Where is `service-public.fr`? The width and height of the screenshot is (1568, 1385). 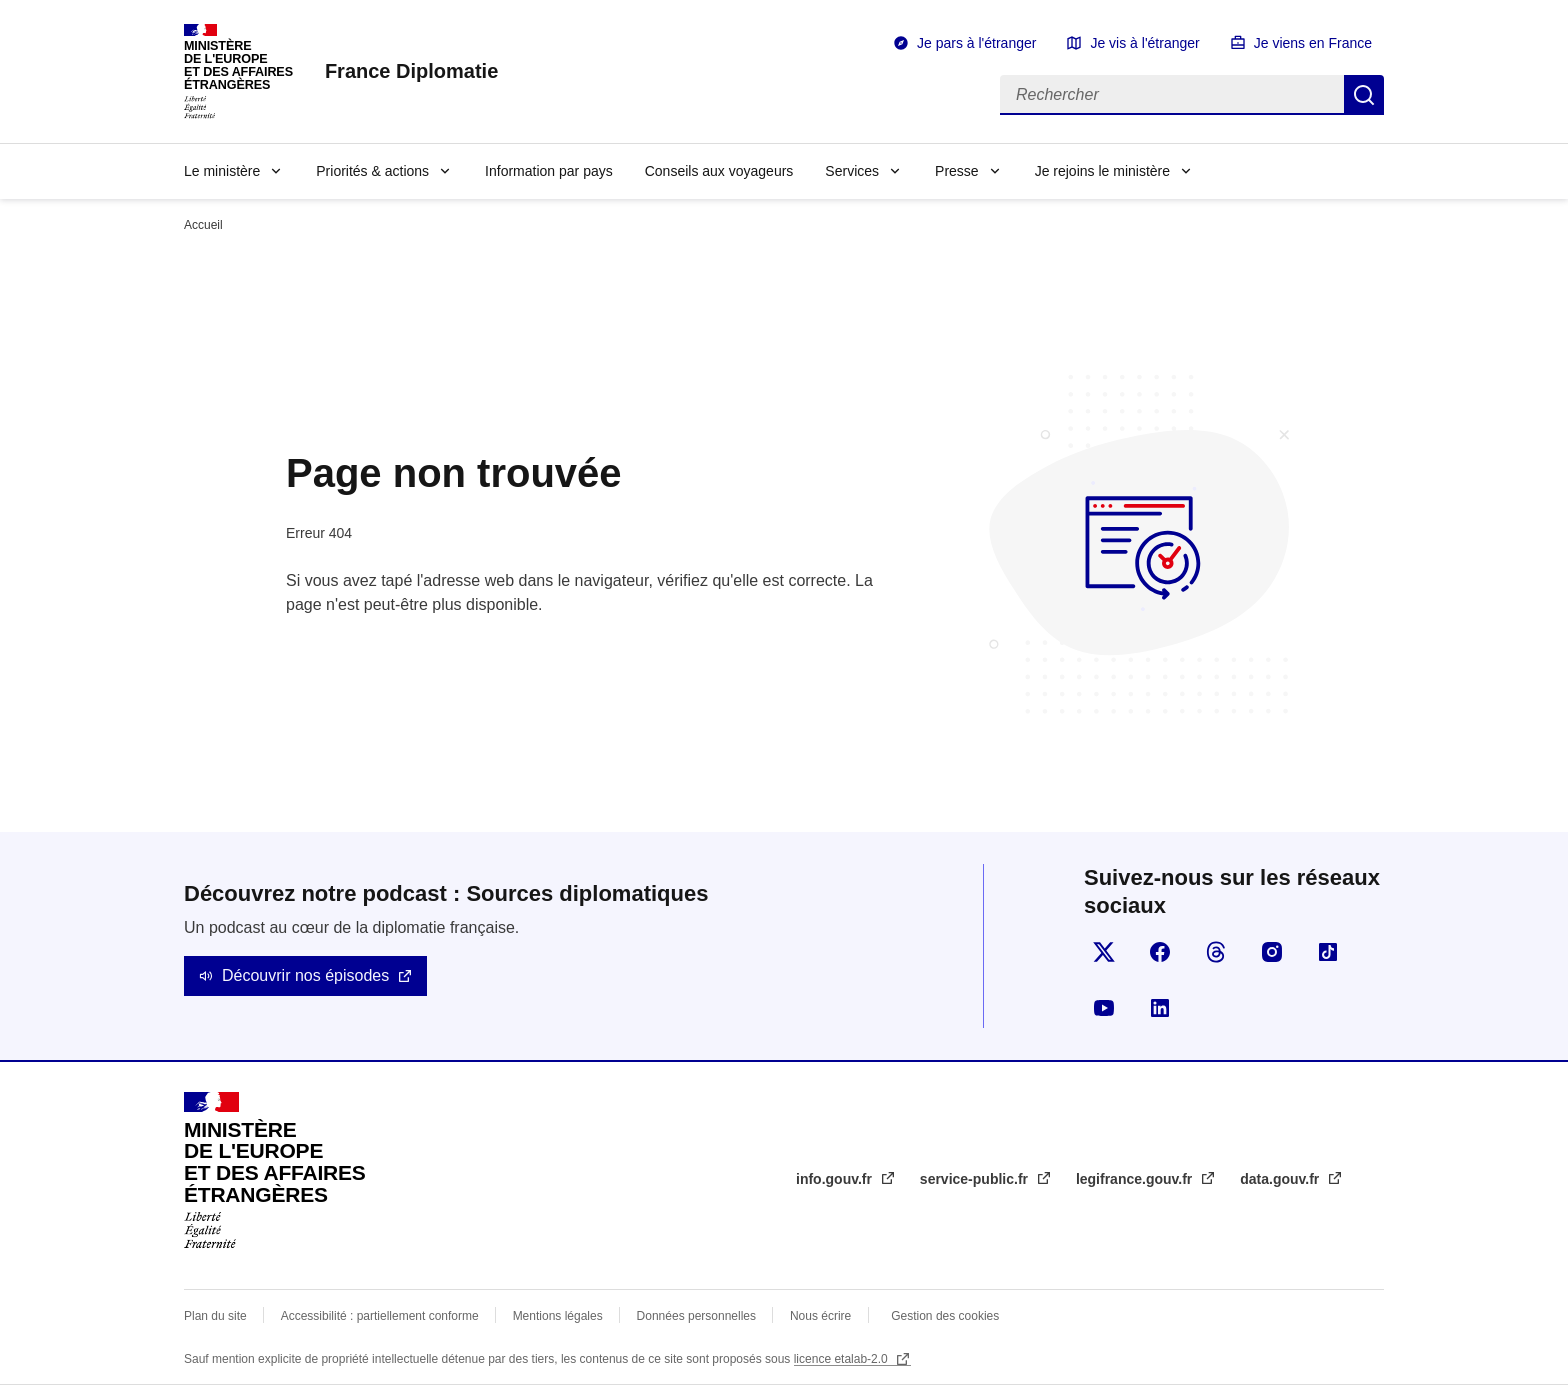 service-public.fr is located at coordinates (976, 1179).